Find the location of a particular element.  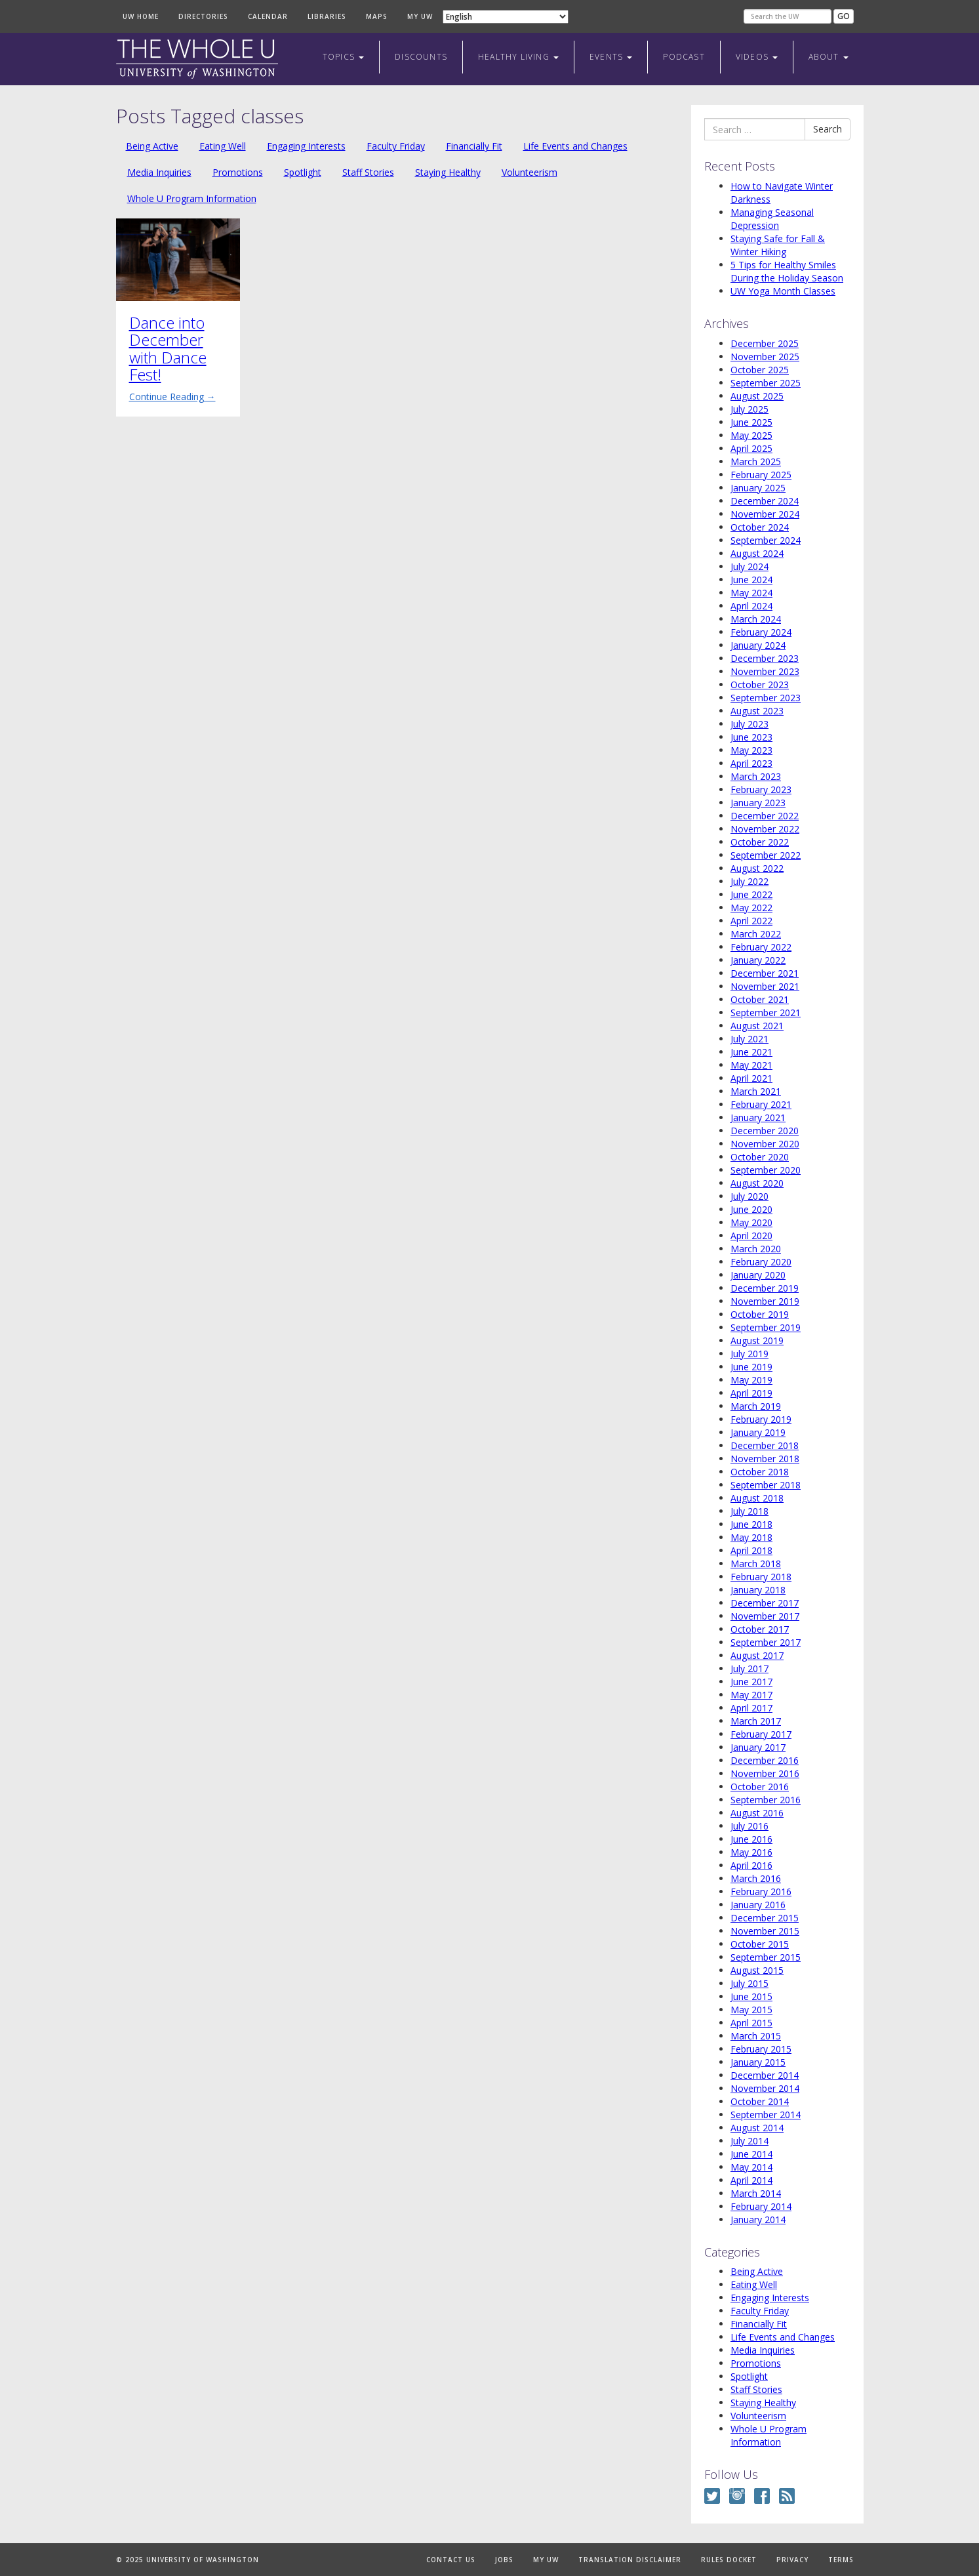

February 2016 is located at coordinates (760, 1891).